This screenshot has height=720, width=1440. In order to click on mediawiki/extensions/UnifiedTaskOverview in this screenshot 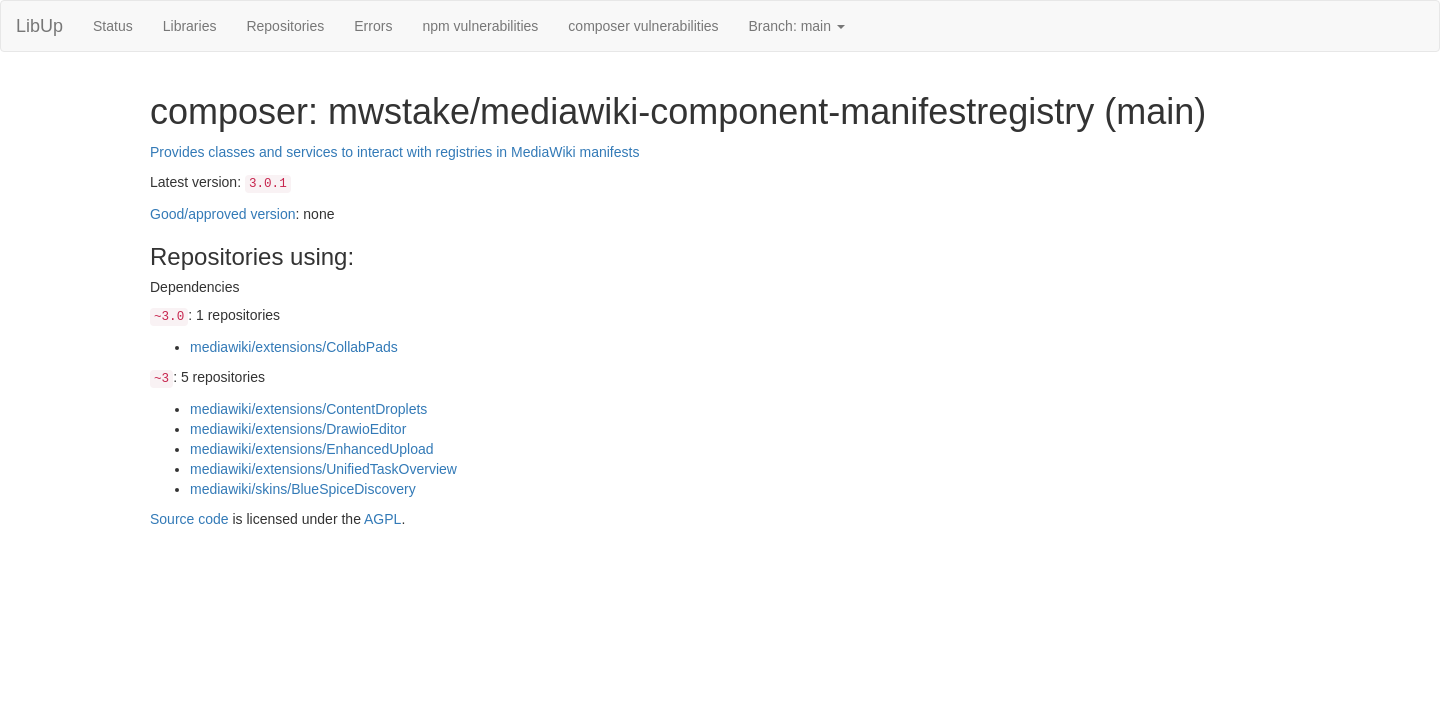, I will do `click(323, 469)`.